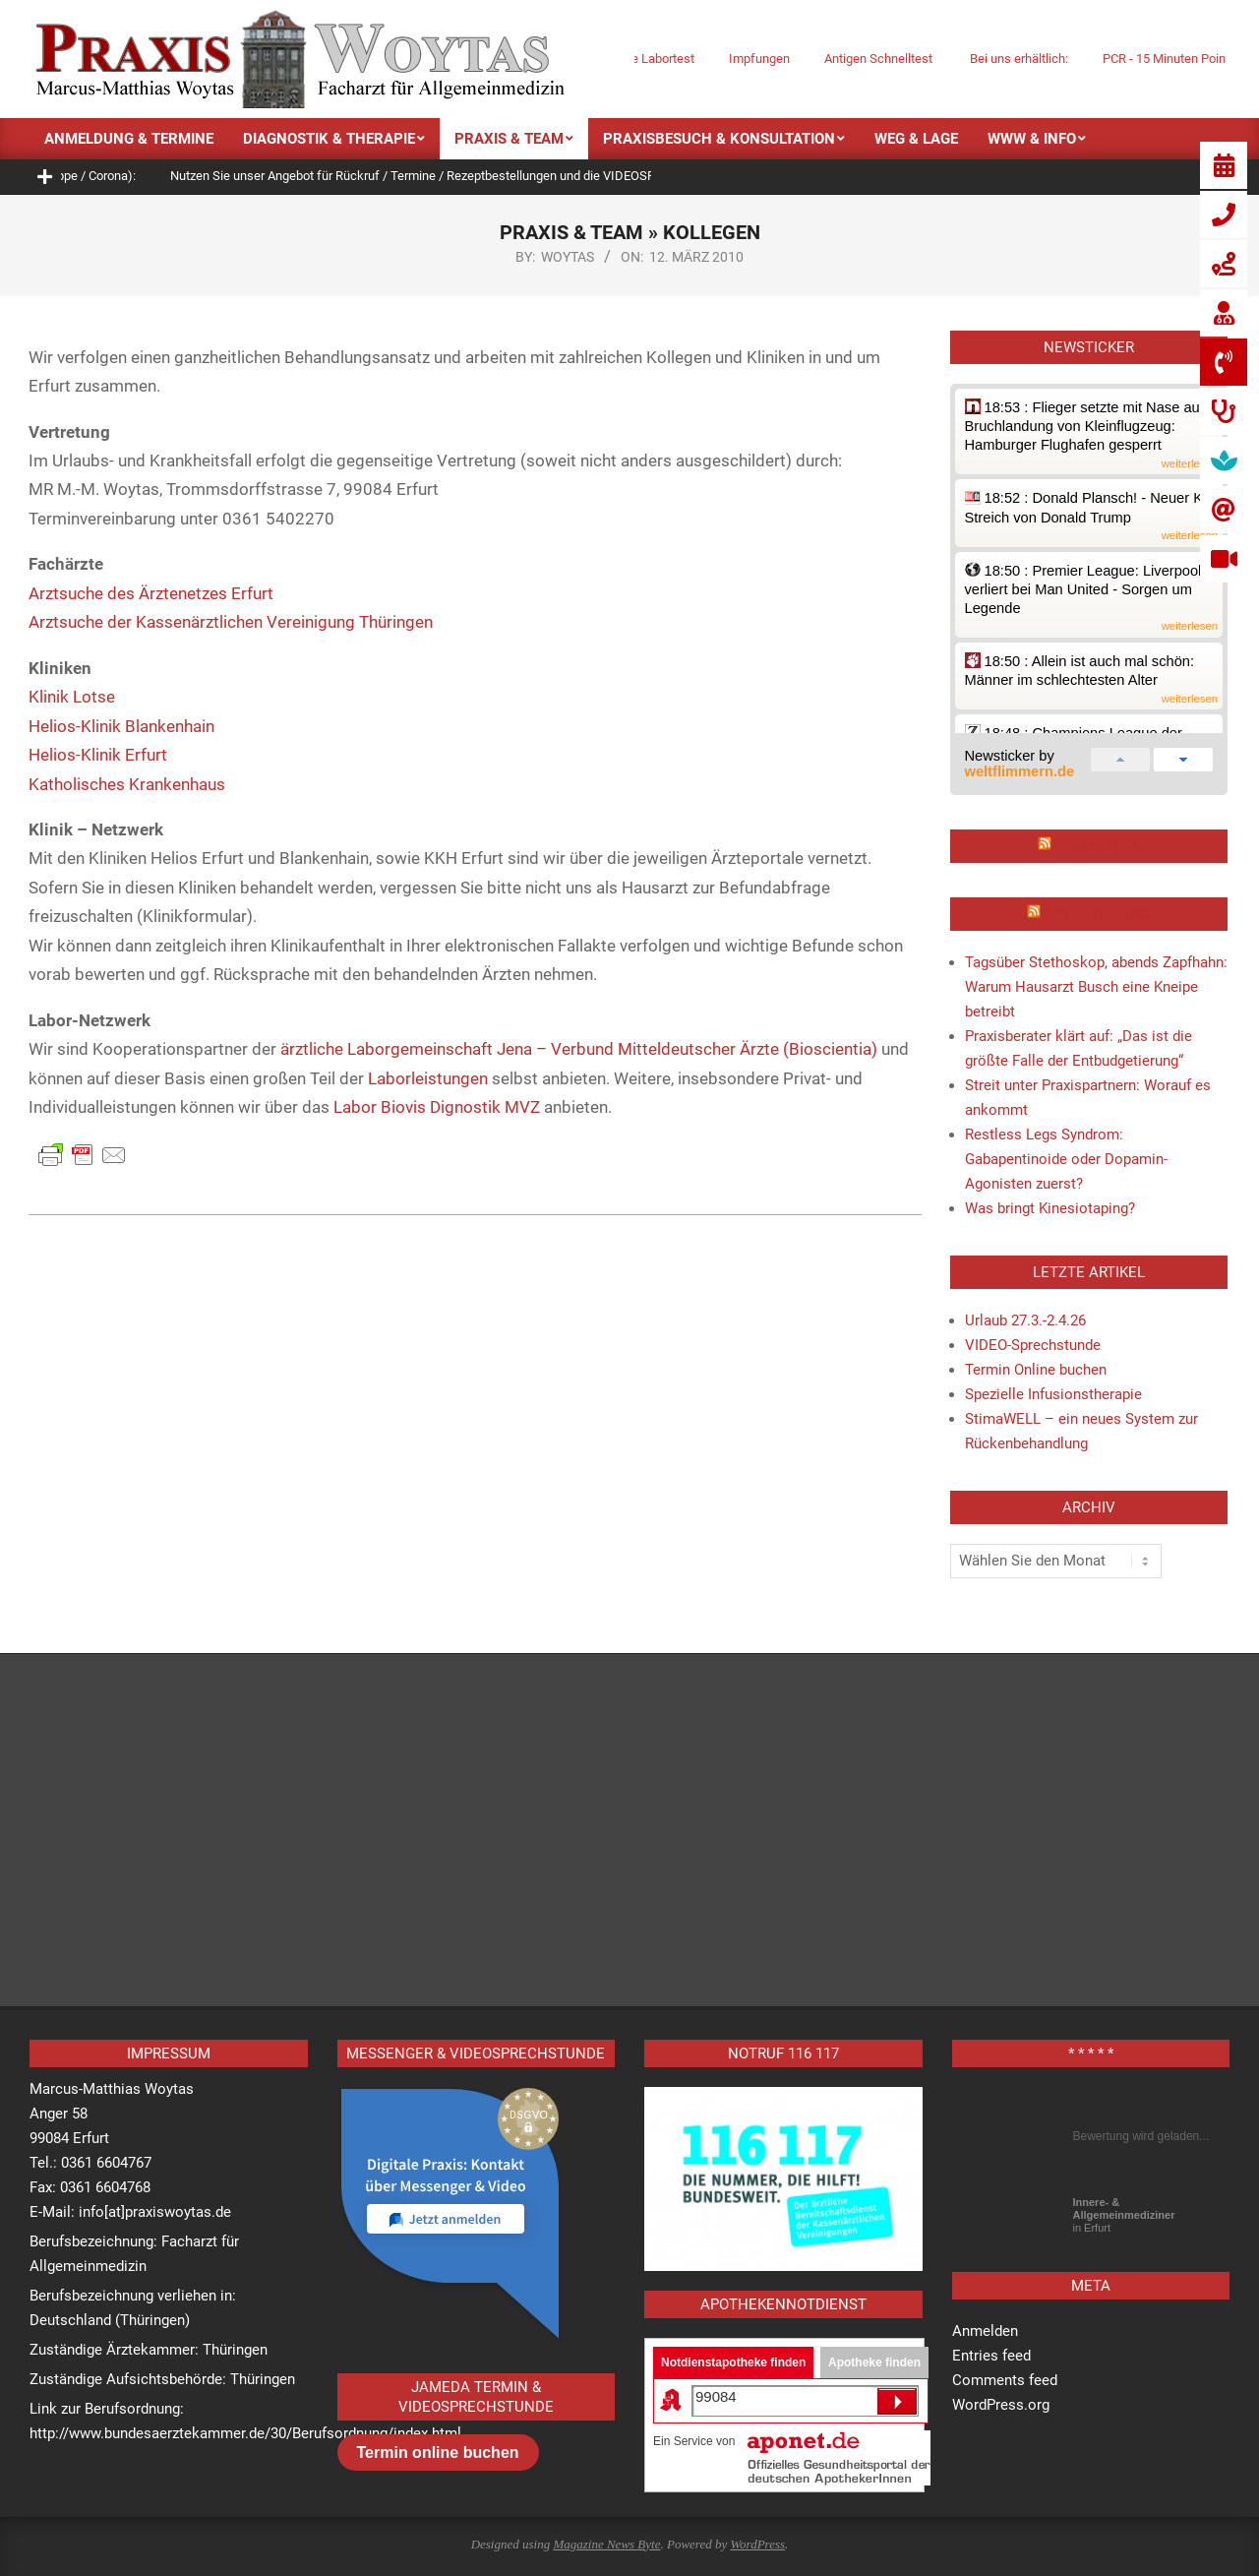 This screenshot has height=2576, width=1259. Describe the element at coordinates (606, 2544) in the screenshot. I see `Magazine News Byte` at that location.